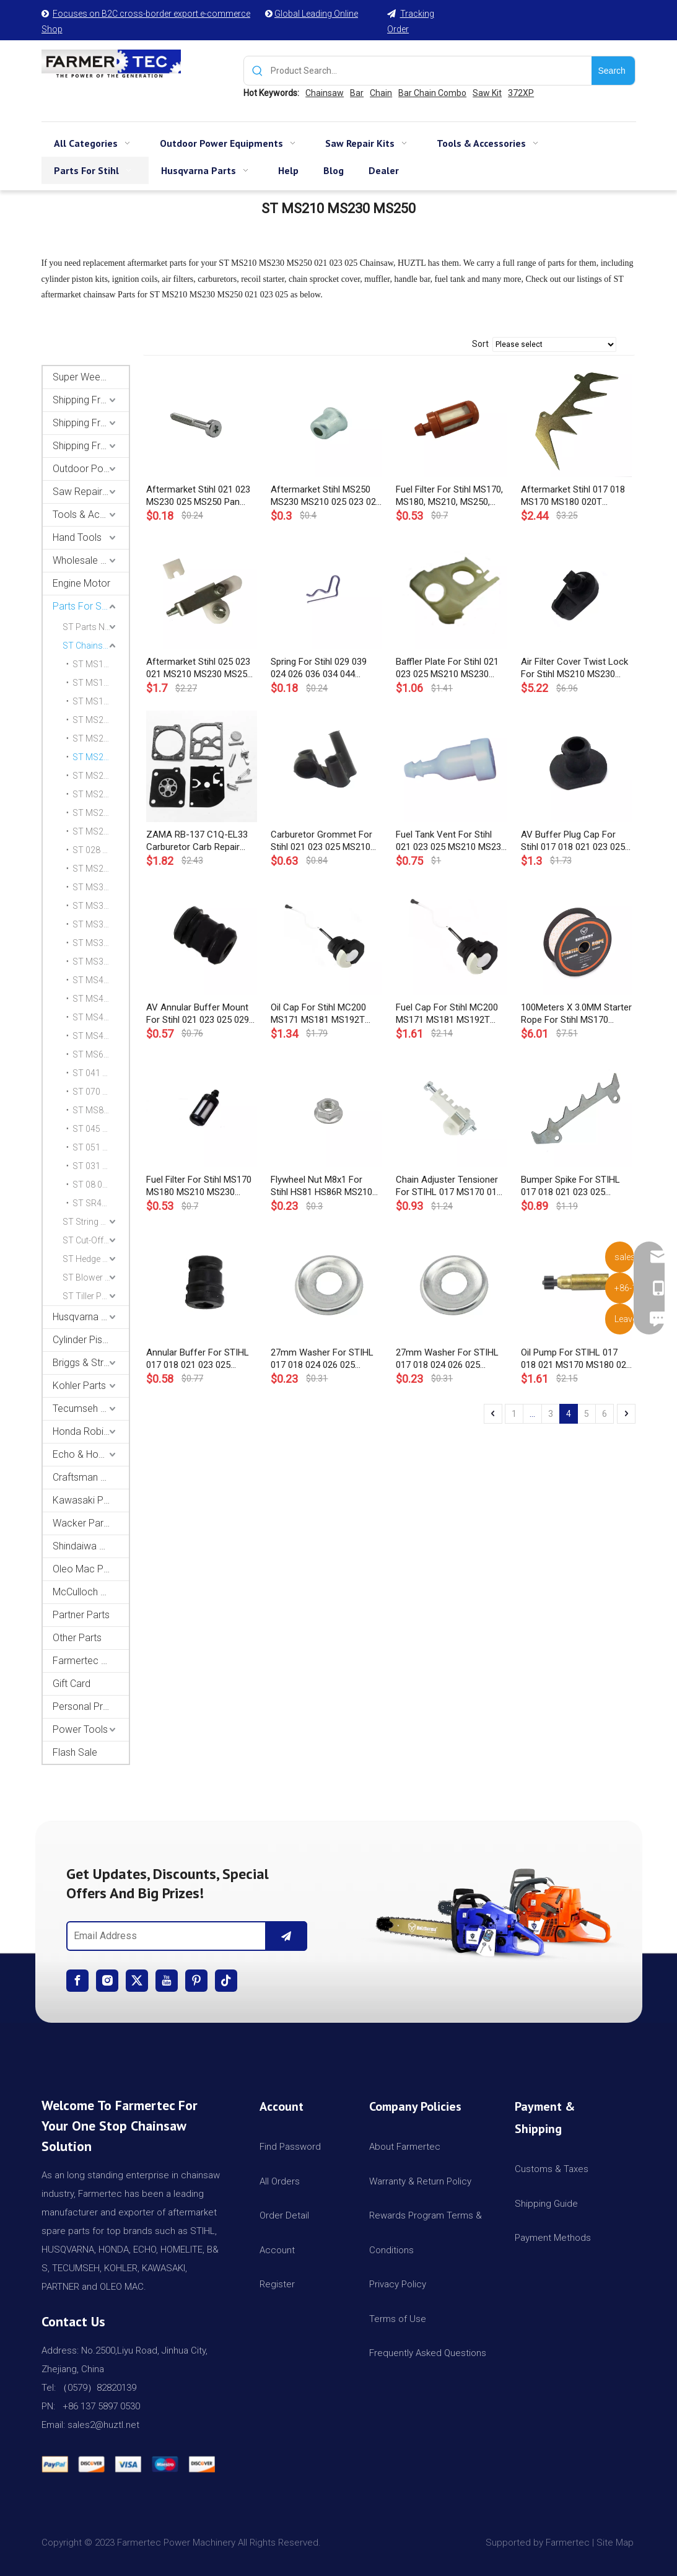  I want to click on Other Parts, so click(77, 1638).